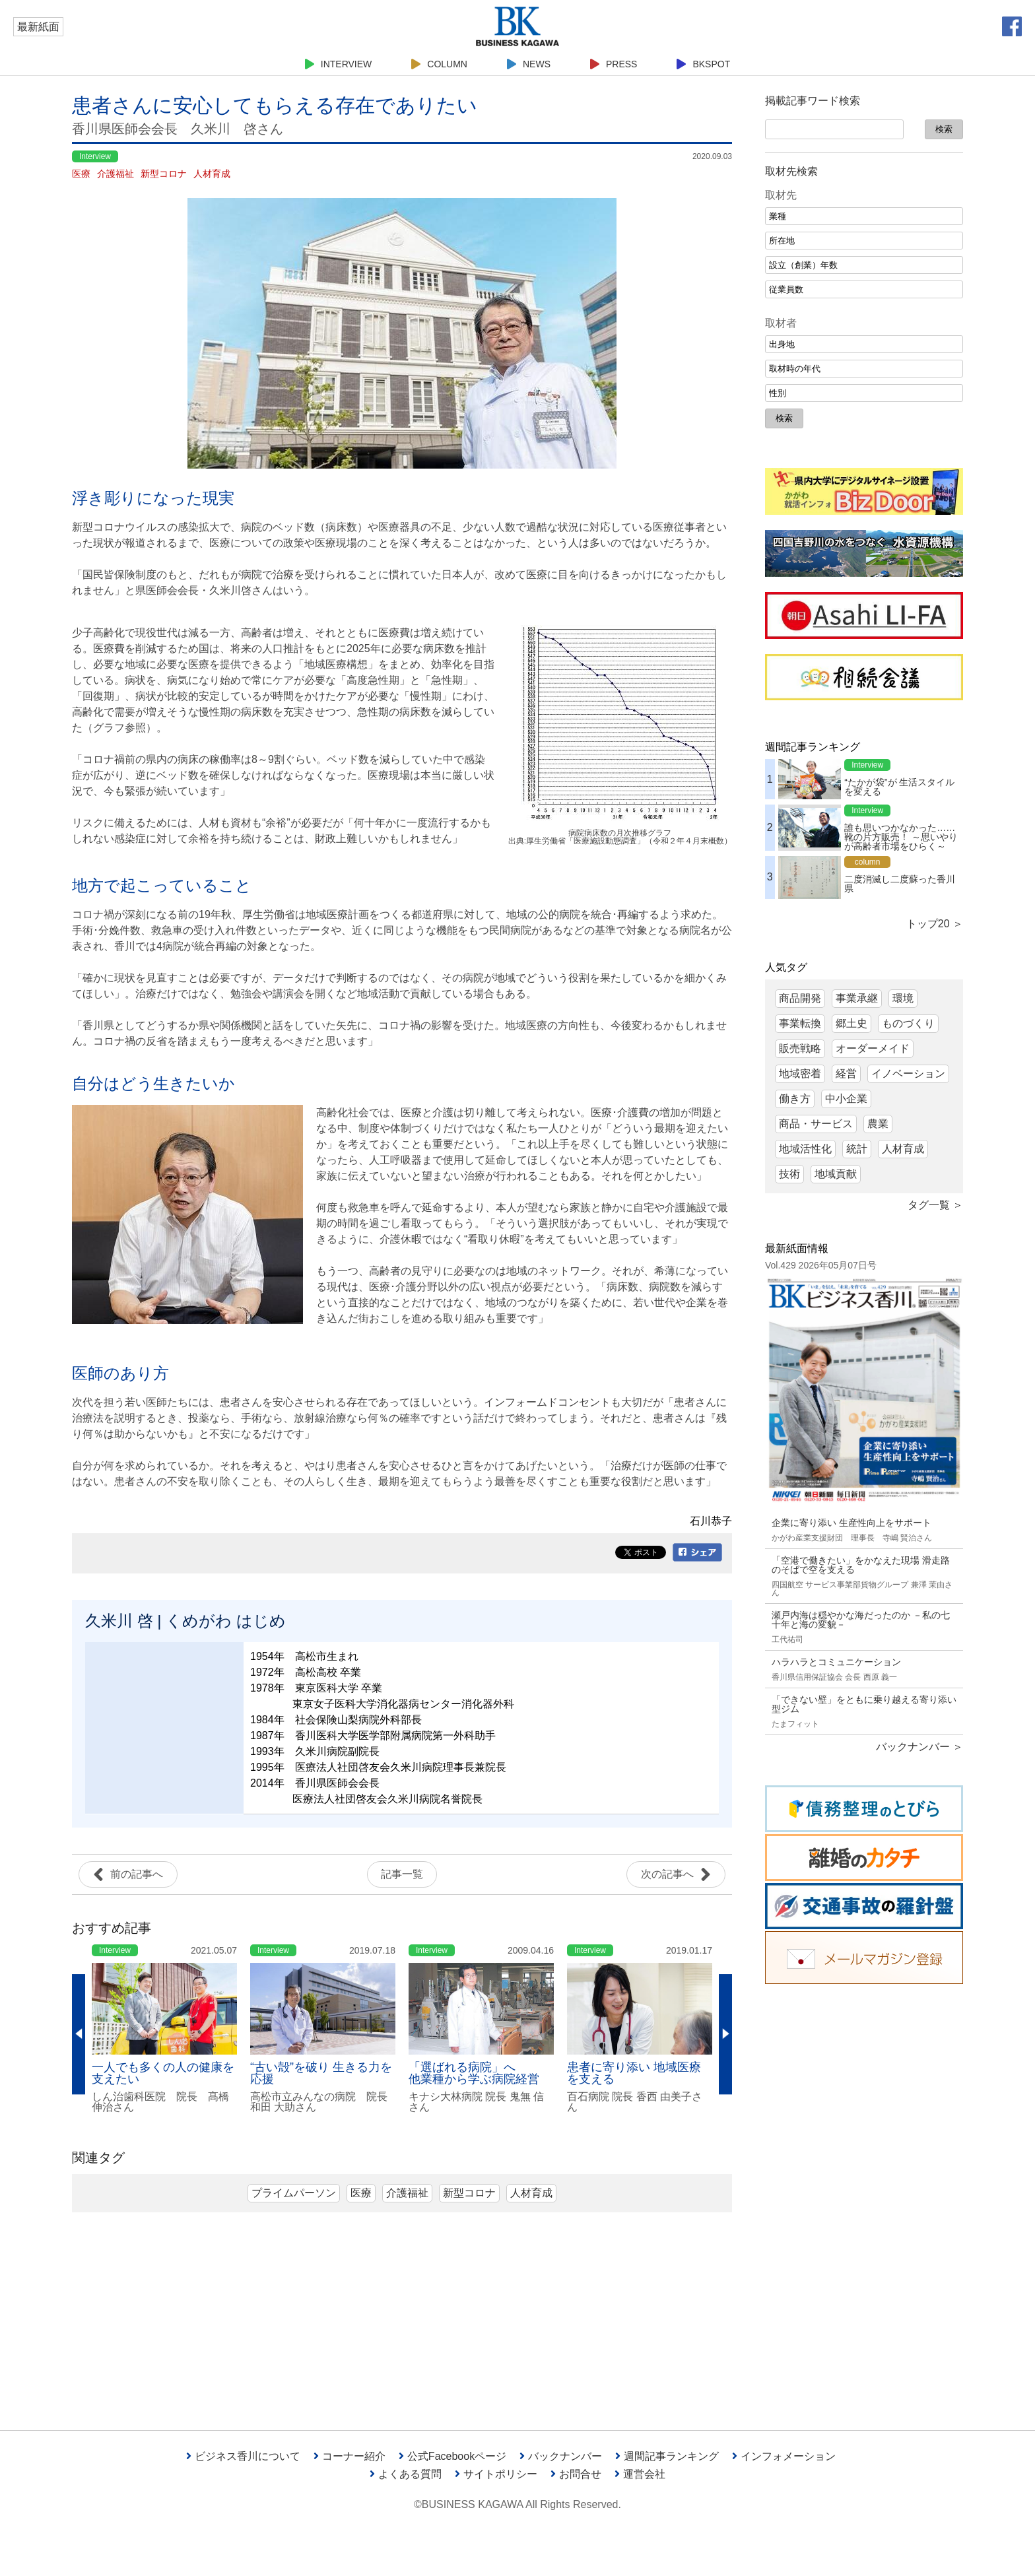 This screenshot has height=2576, width=1035. What do you see at coordinates (919, 1746) in the screenshot?
I see `バックナンバー ＞` at bounding box center [919, 1746].